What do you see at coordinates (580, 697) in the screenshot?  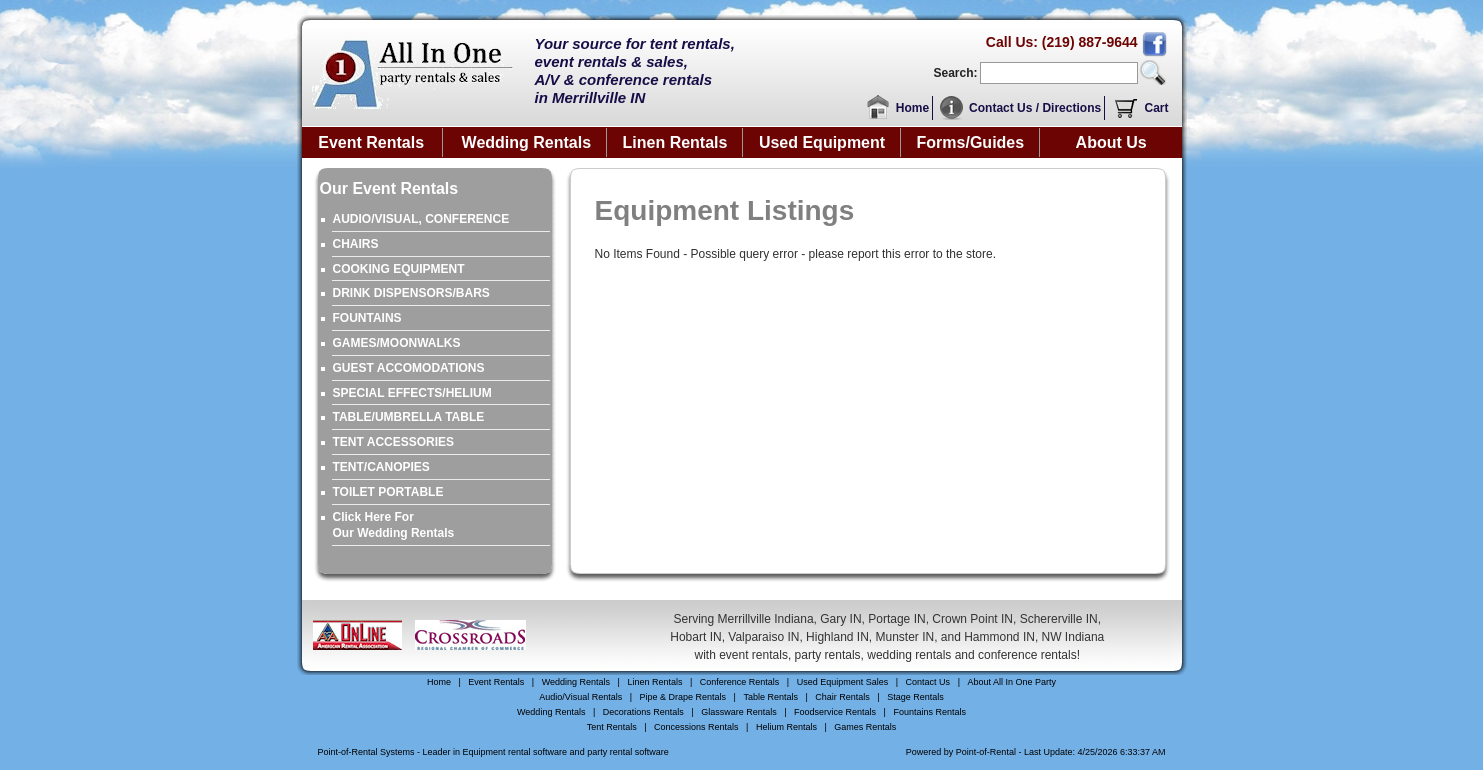 I see `Audio/Visual Rentals` at bounding box center [580, 697].